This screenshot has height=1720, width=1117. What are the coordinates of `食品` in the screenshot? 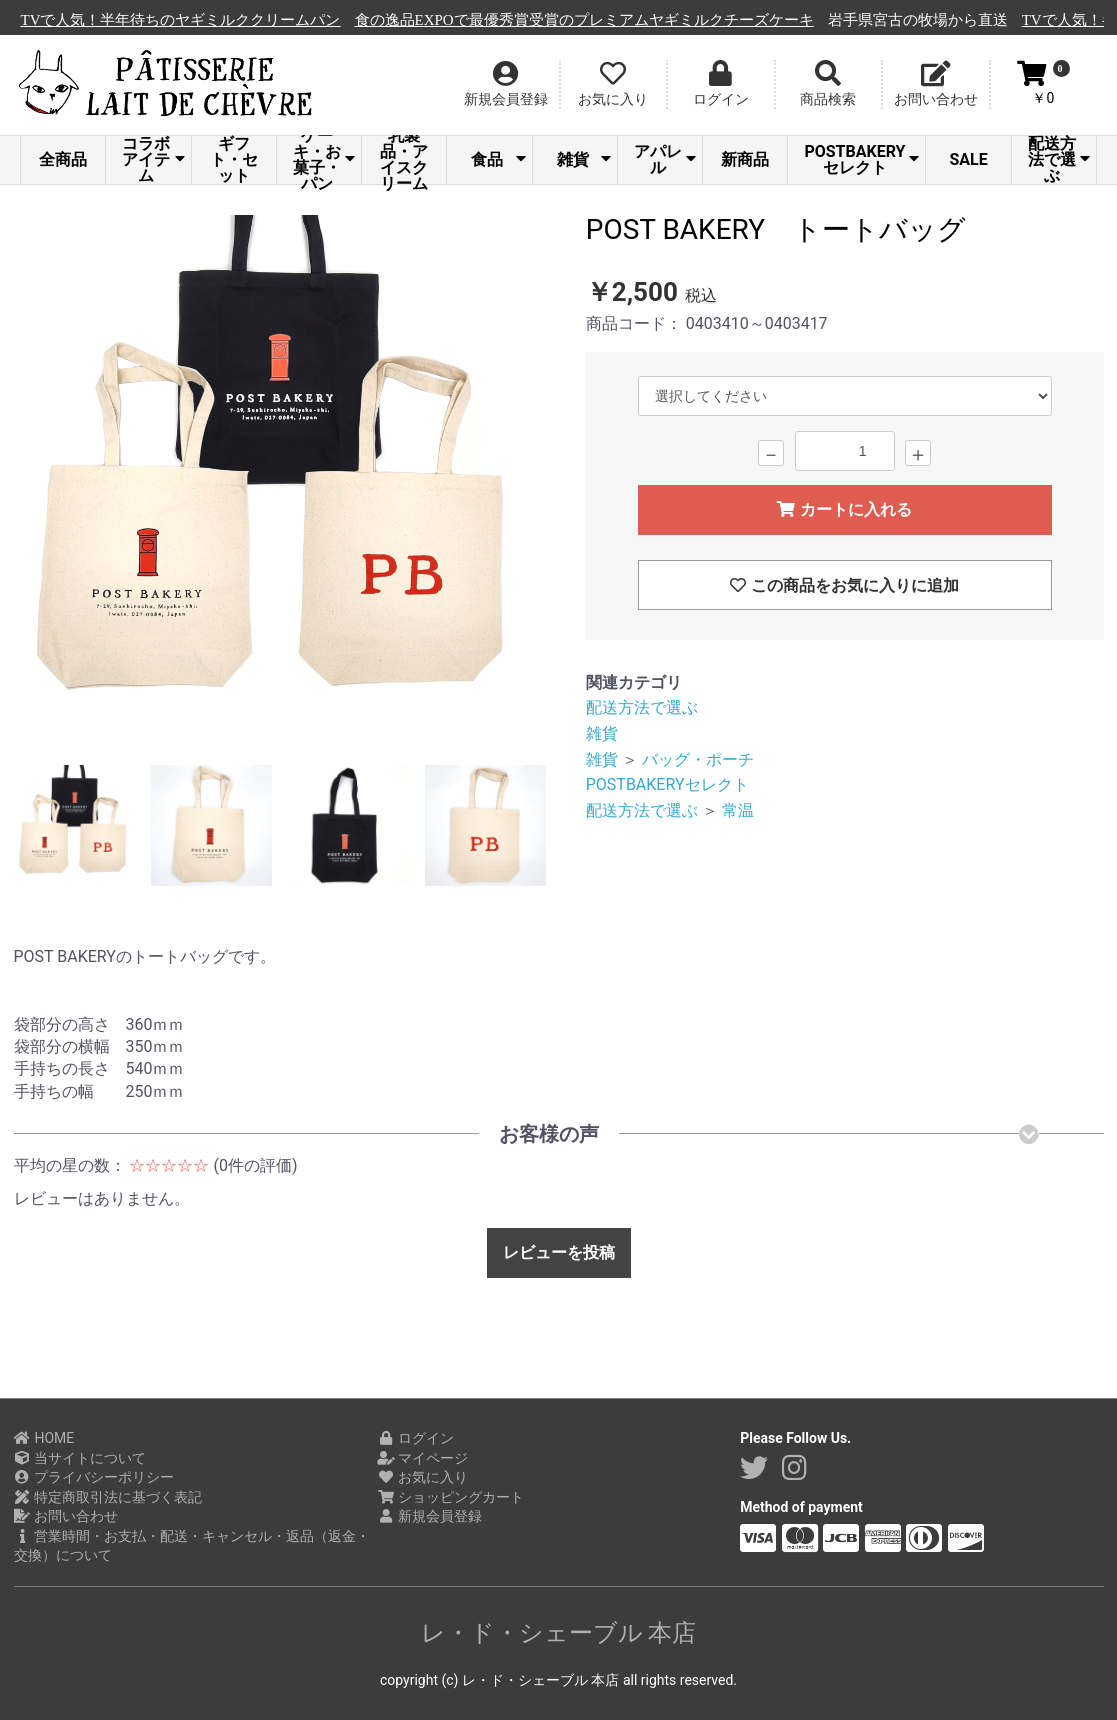 It's located at (498, 159).